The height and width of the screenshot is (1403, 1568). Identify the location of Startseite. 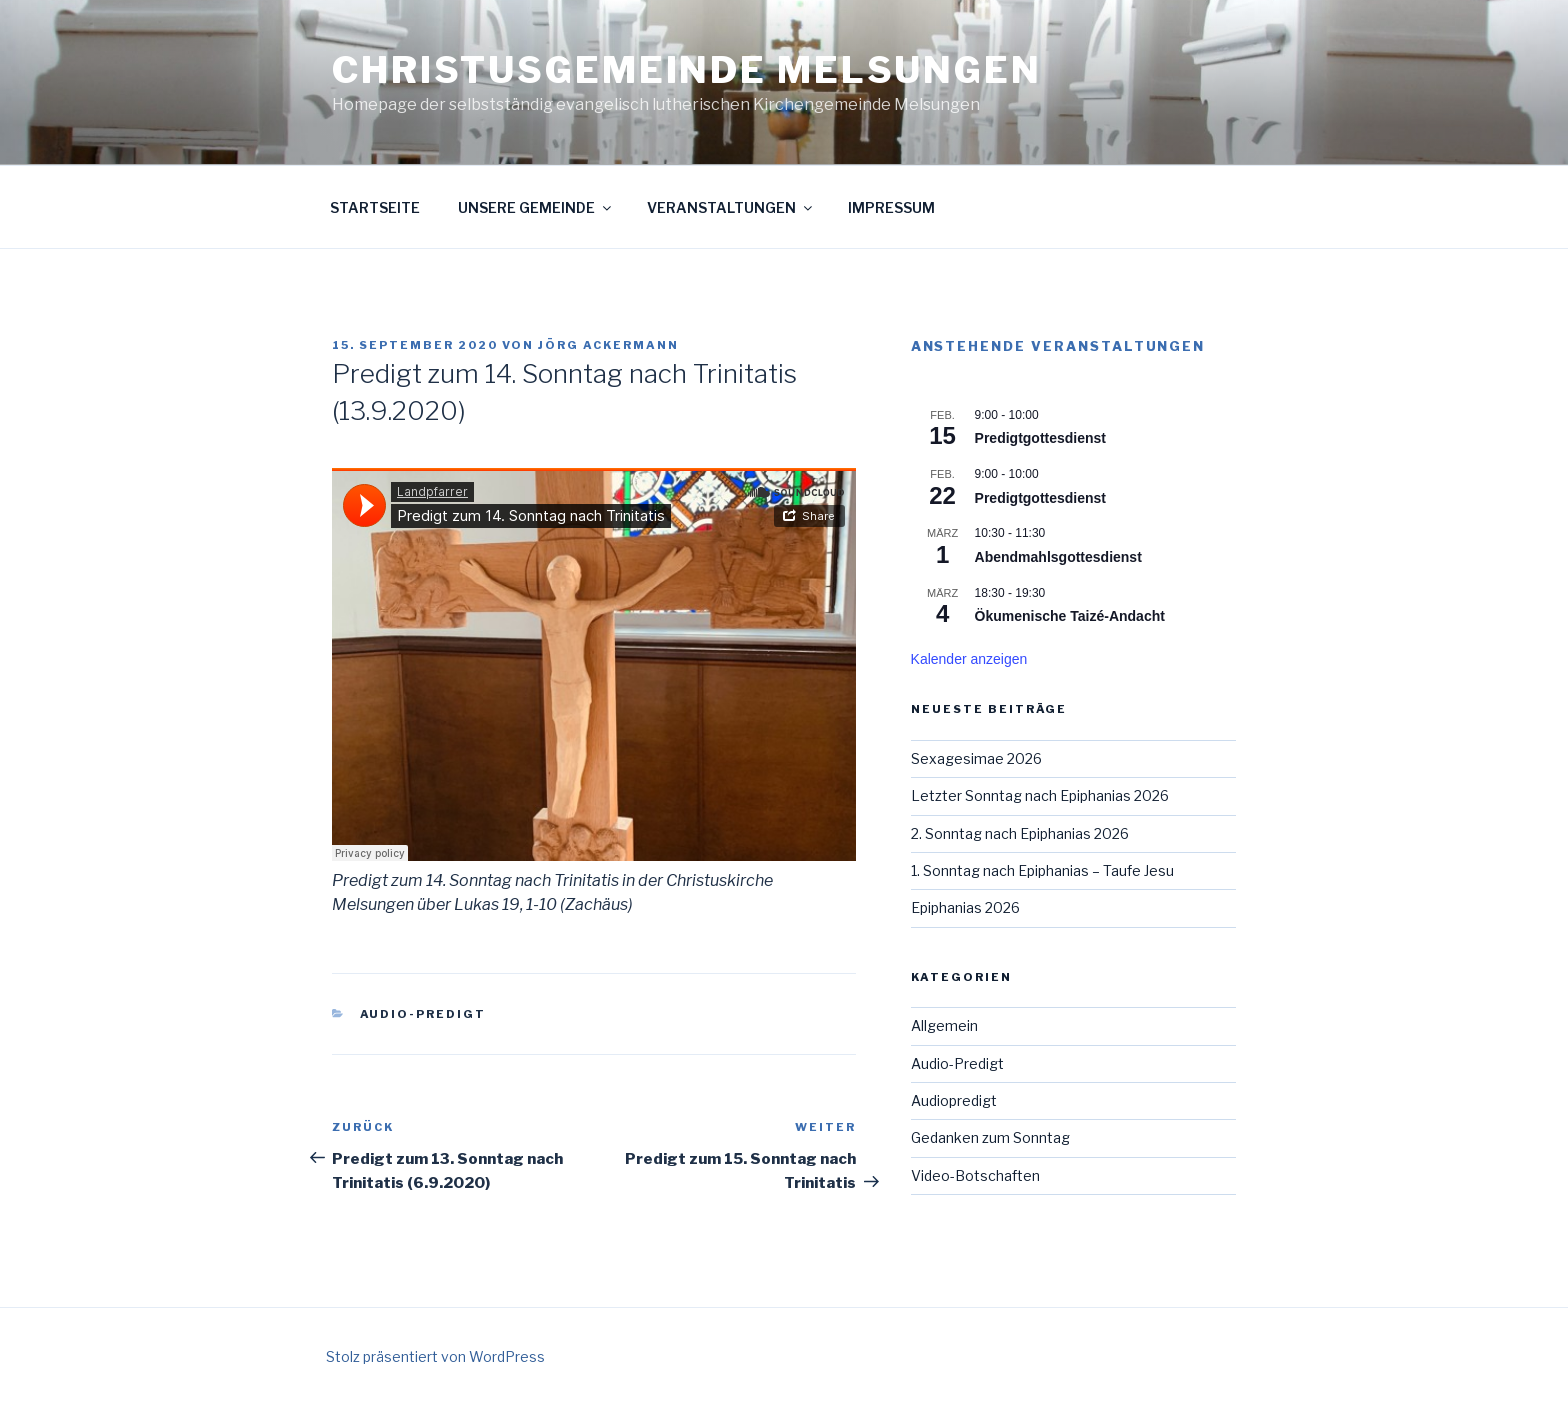
(375, 207).